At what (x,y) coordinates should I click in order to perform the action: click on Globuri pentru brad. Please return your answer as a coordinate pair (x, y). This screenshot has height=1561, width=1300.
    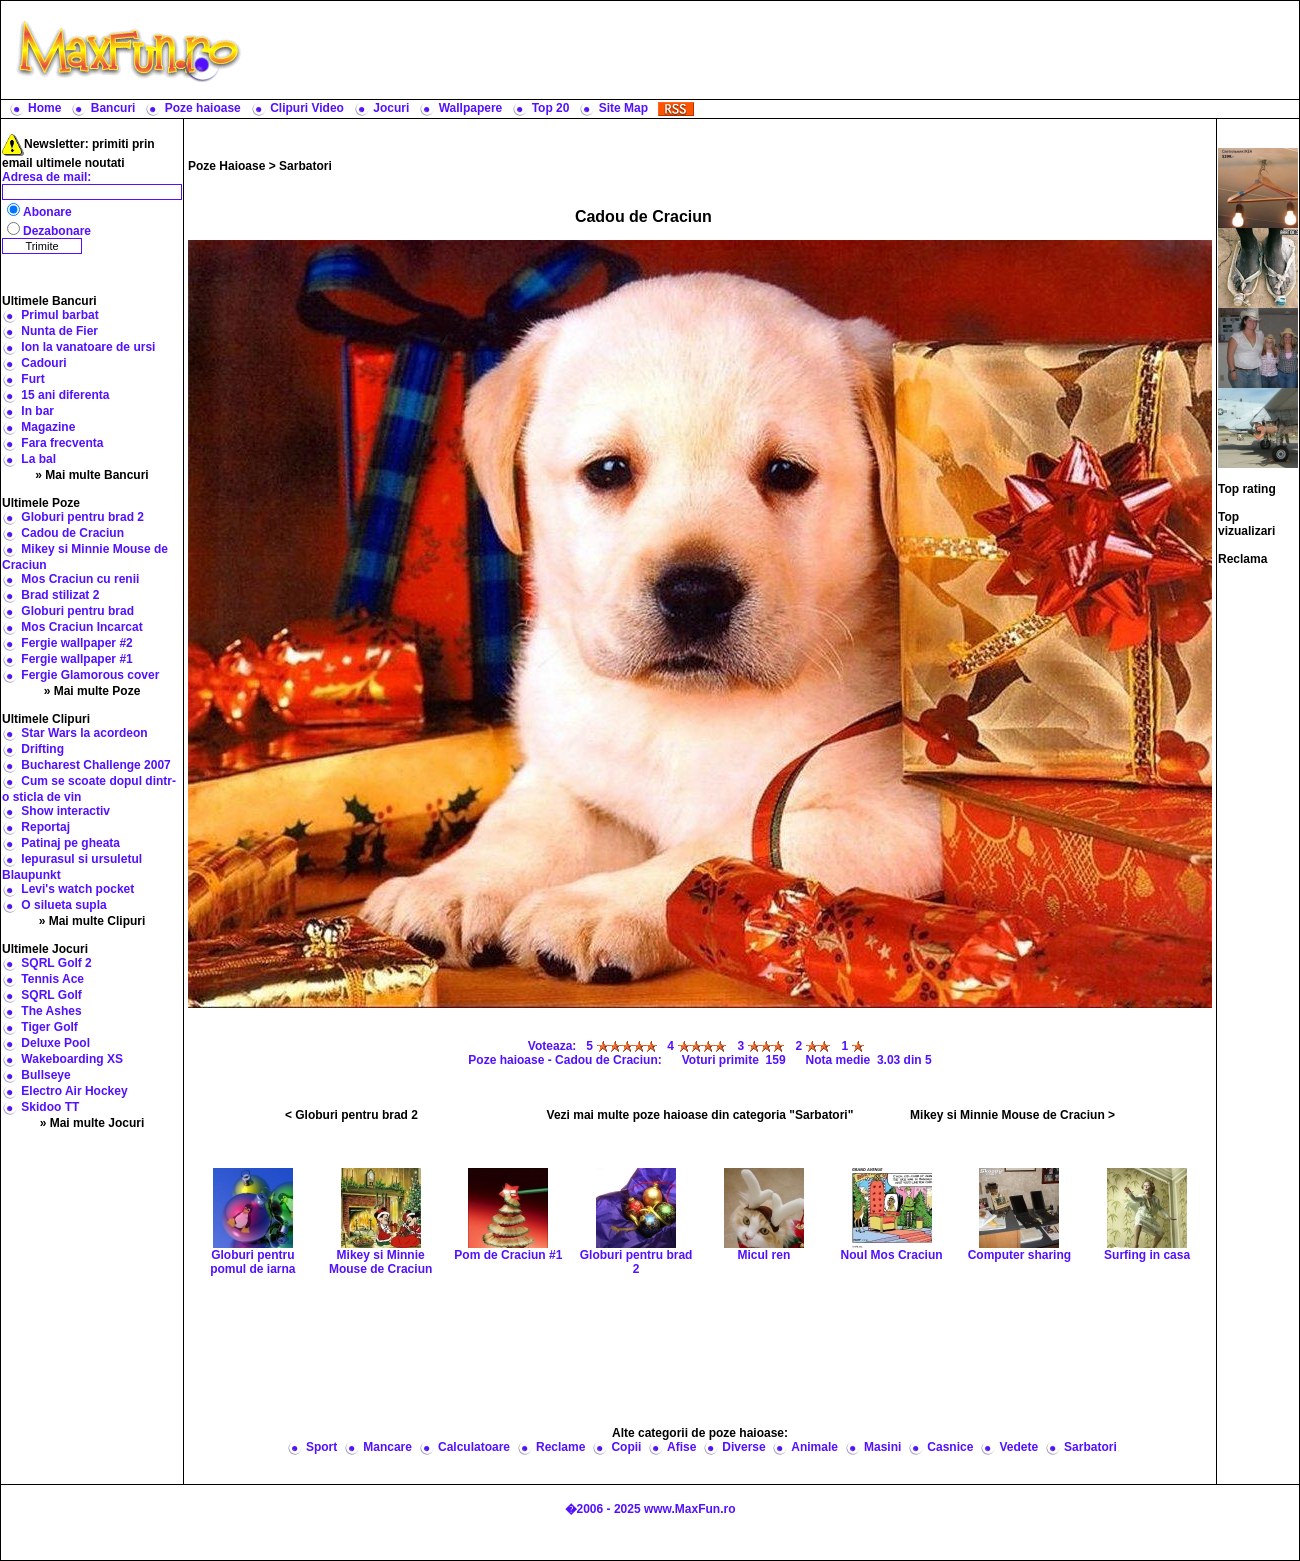
    Looking at the image, I should click on (77, 611).